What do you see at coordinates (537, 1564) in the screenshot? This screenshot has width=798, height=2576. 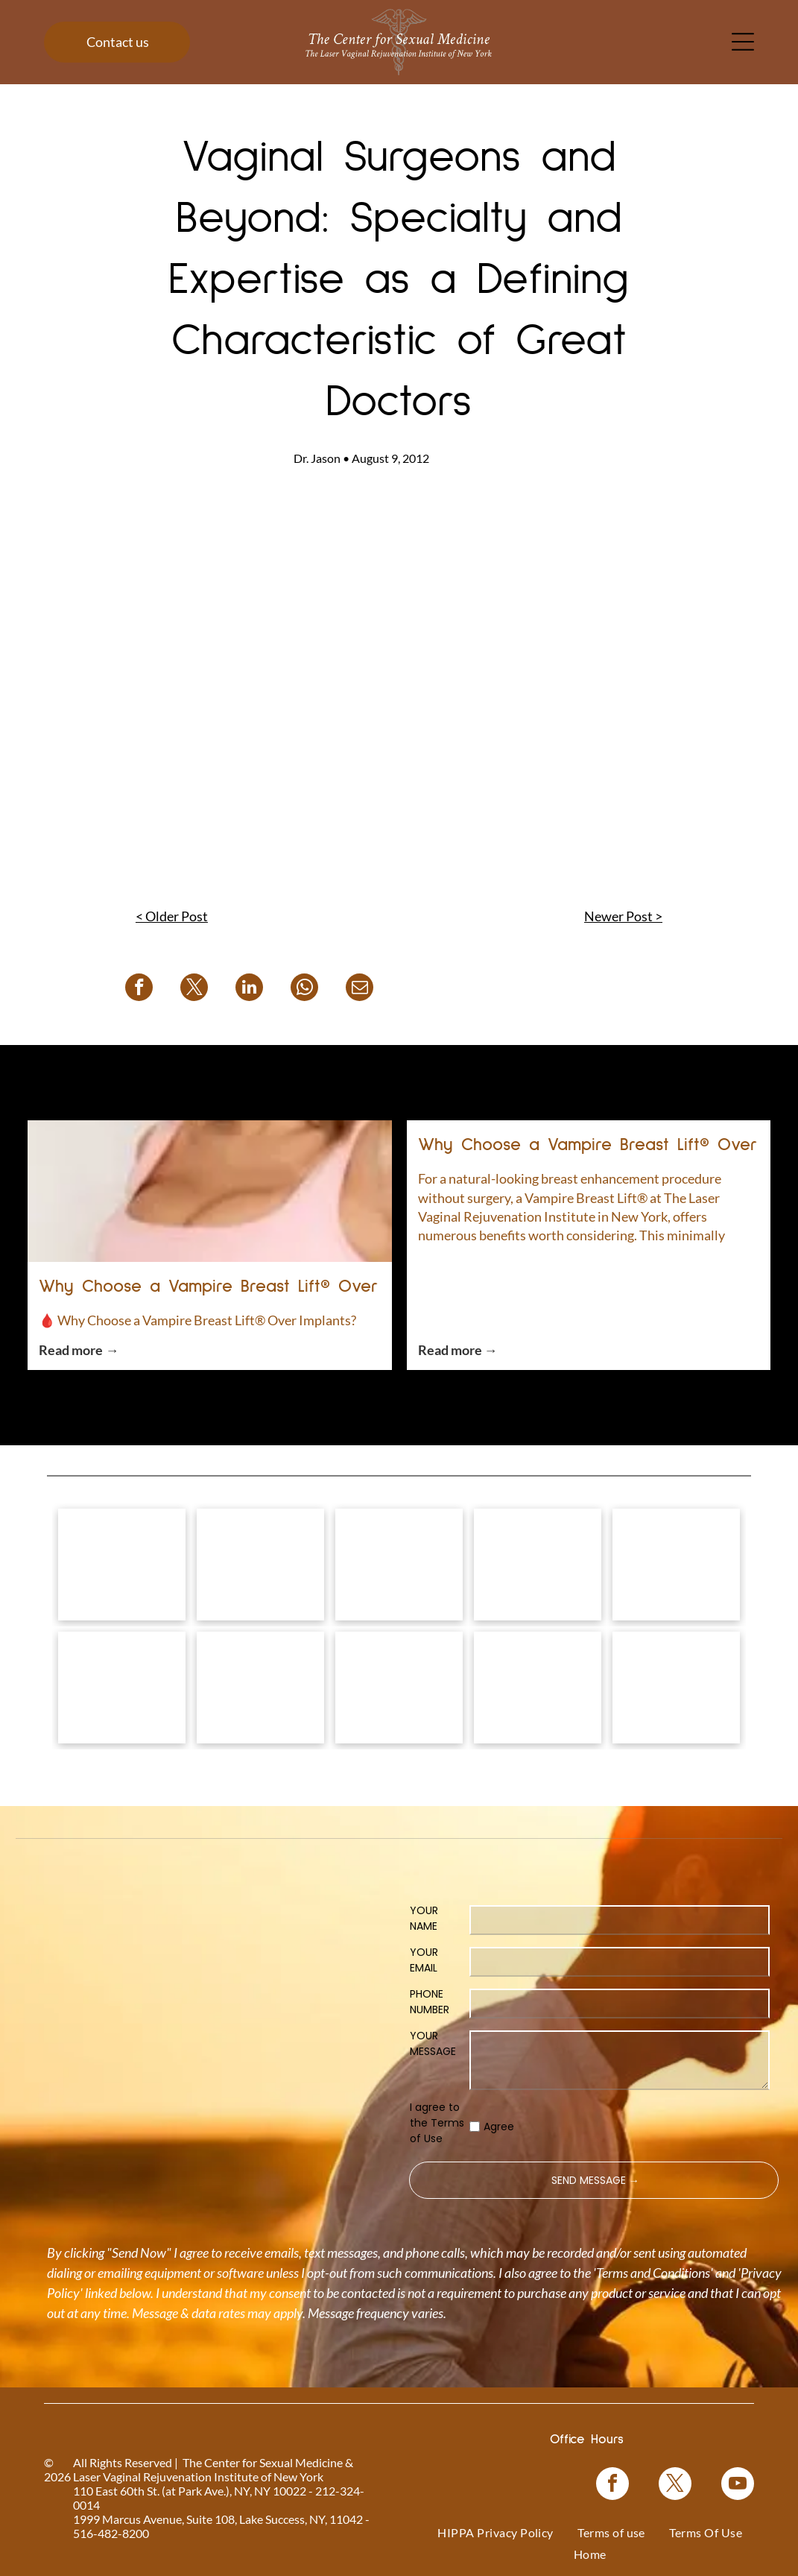 I see `[Bio-Identical Hormone Replacement Therapy text on a pink roses background.]` at bounding box center [537, 1564].